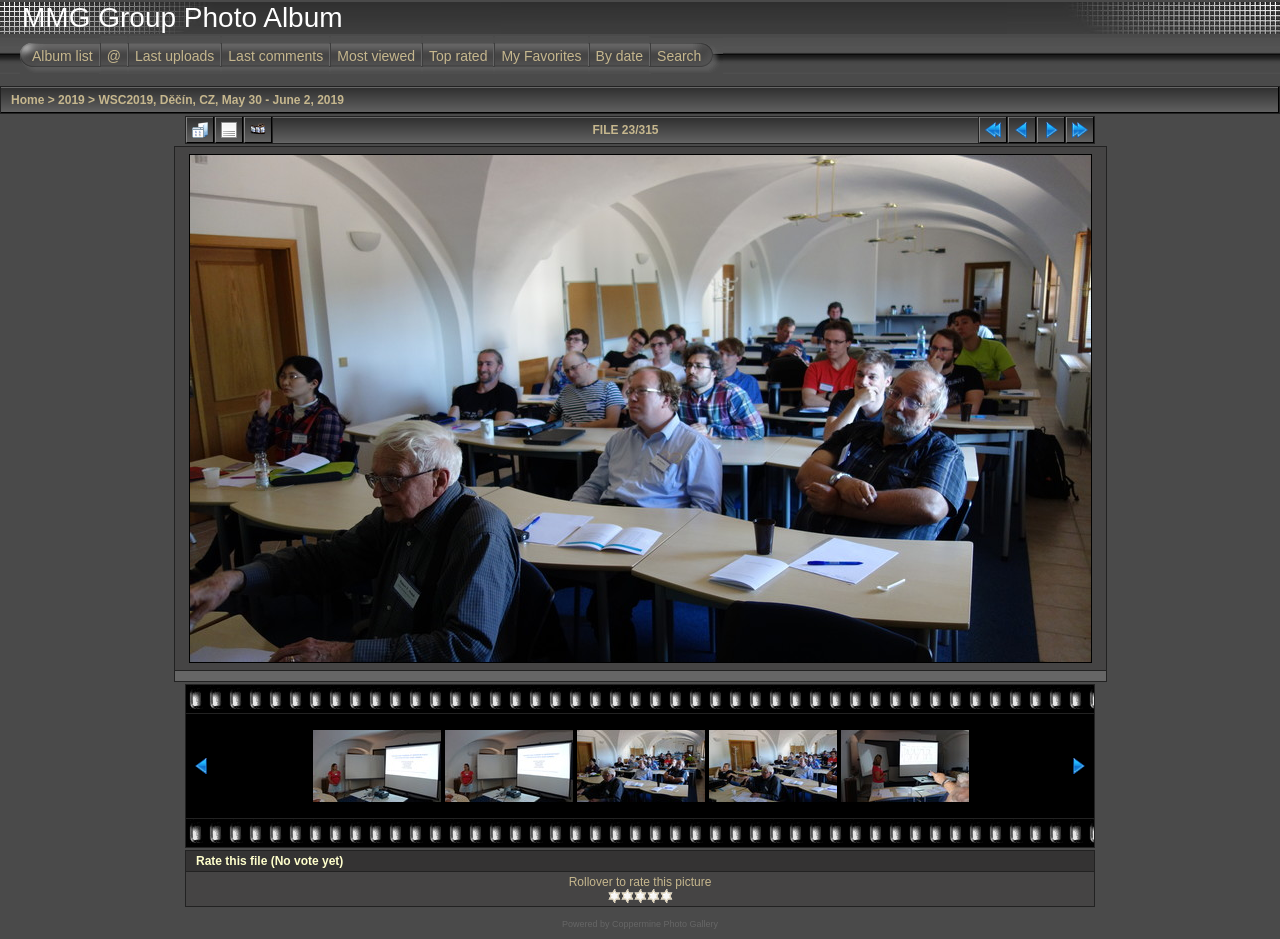 The image size is (1280, 939). Describe the element at coordinates (541, 56) in the screenshot. I see `My Favorites` at that location.